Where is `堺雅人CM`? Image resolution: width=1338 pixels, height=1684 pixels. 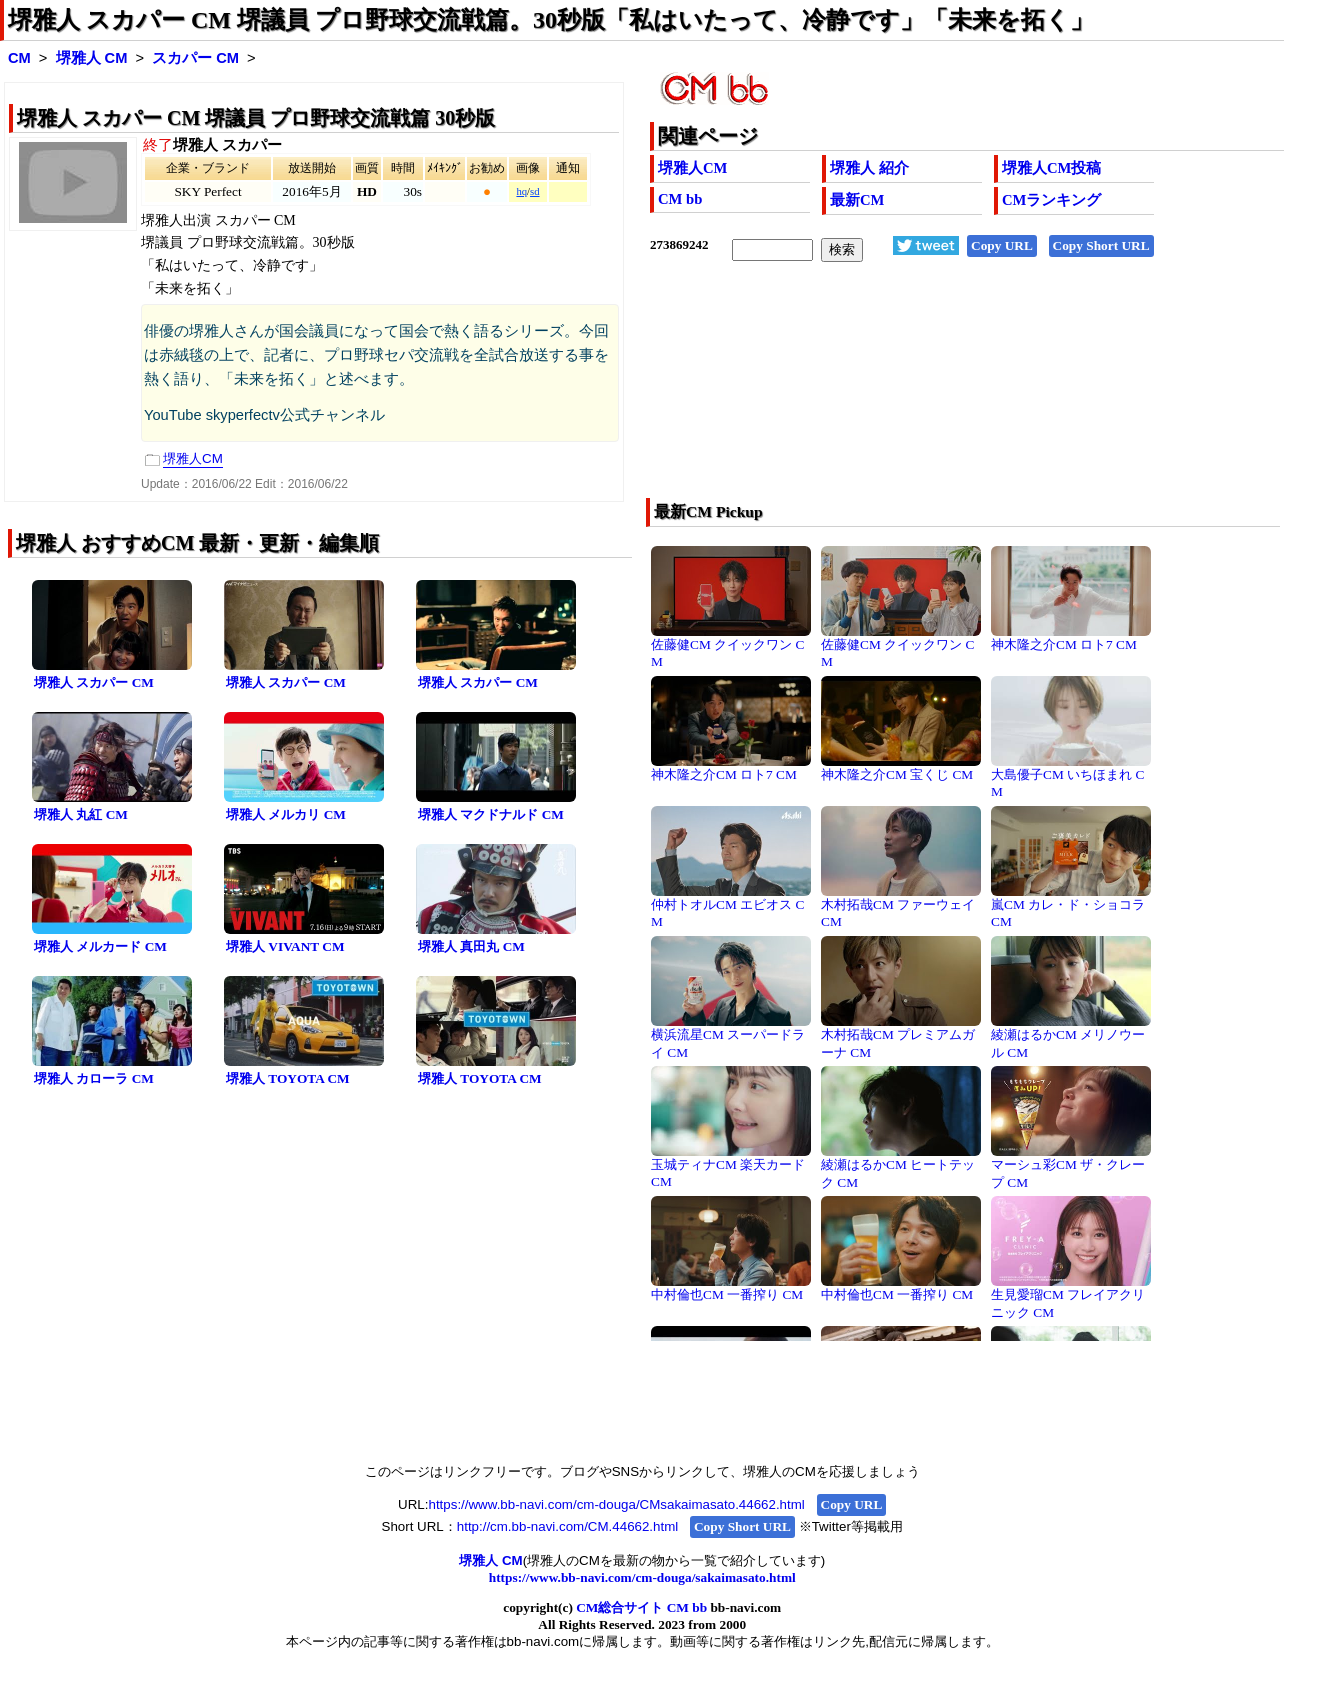
堺雅人CM is located at coordinates (692, 168).